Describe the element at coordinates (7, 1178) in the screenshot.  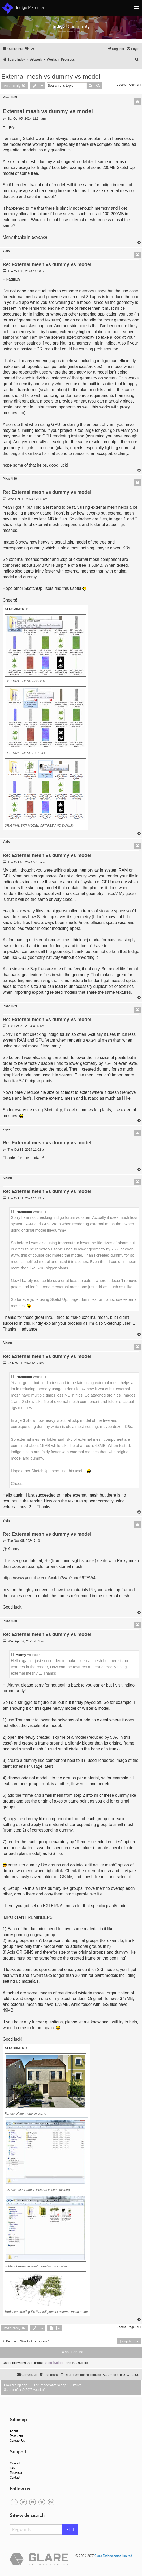
I see `Alamy` at that location.